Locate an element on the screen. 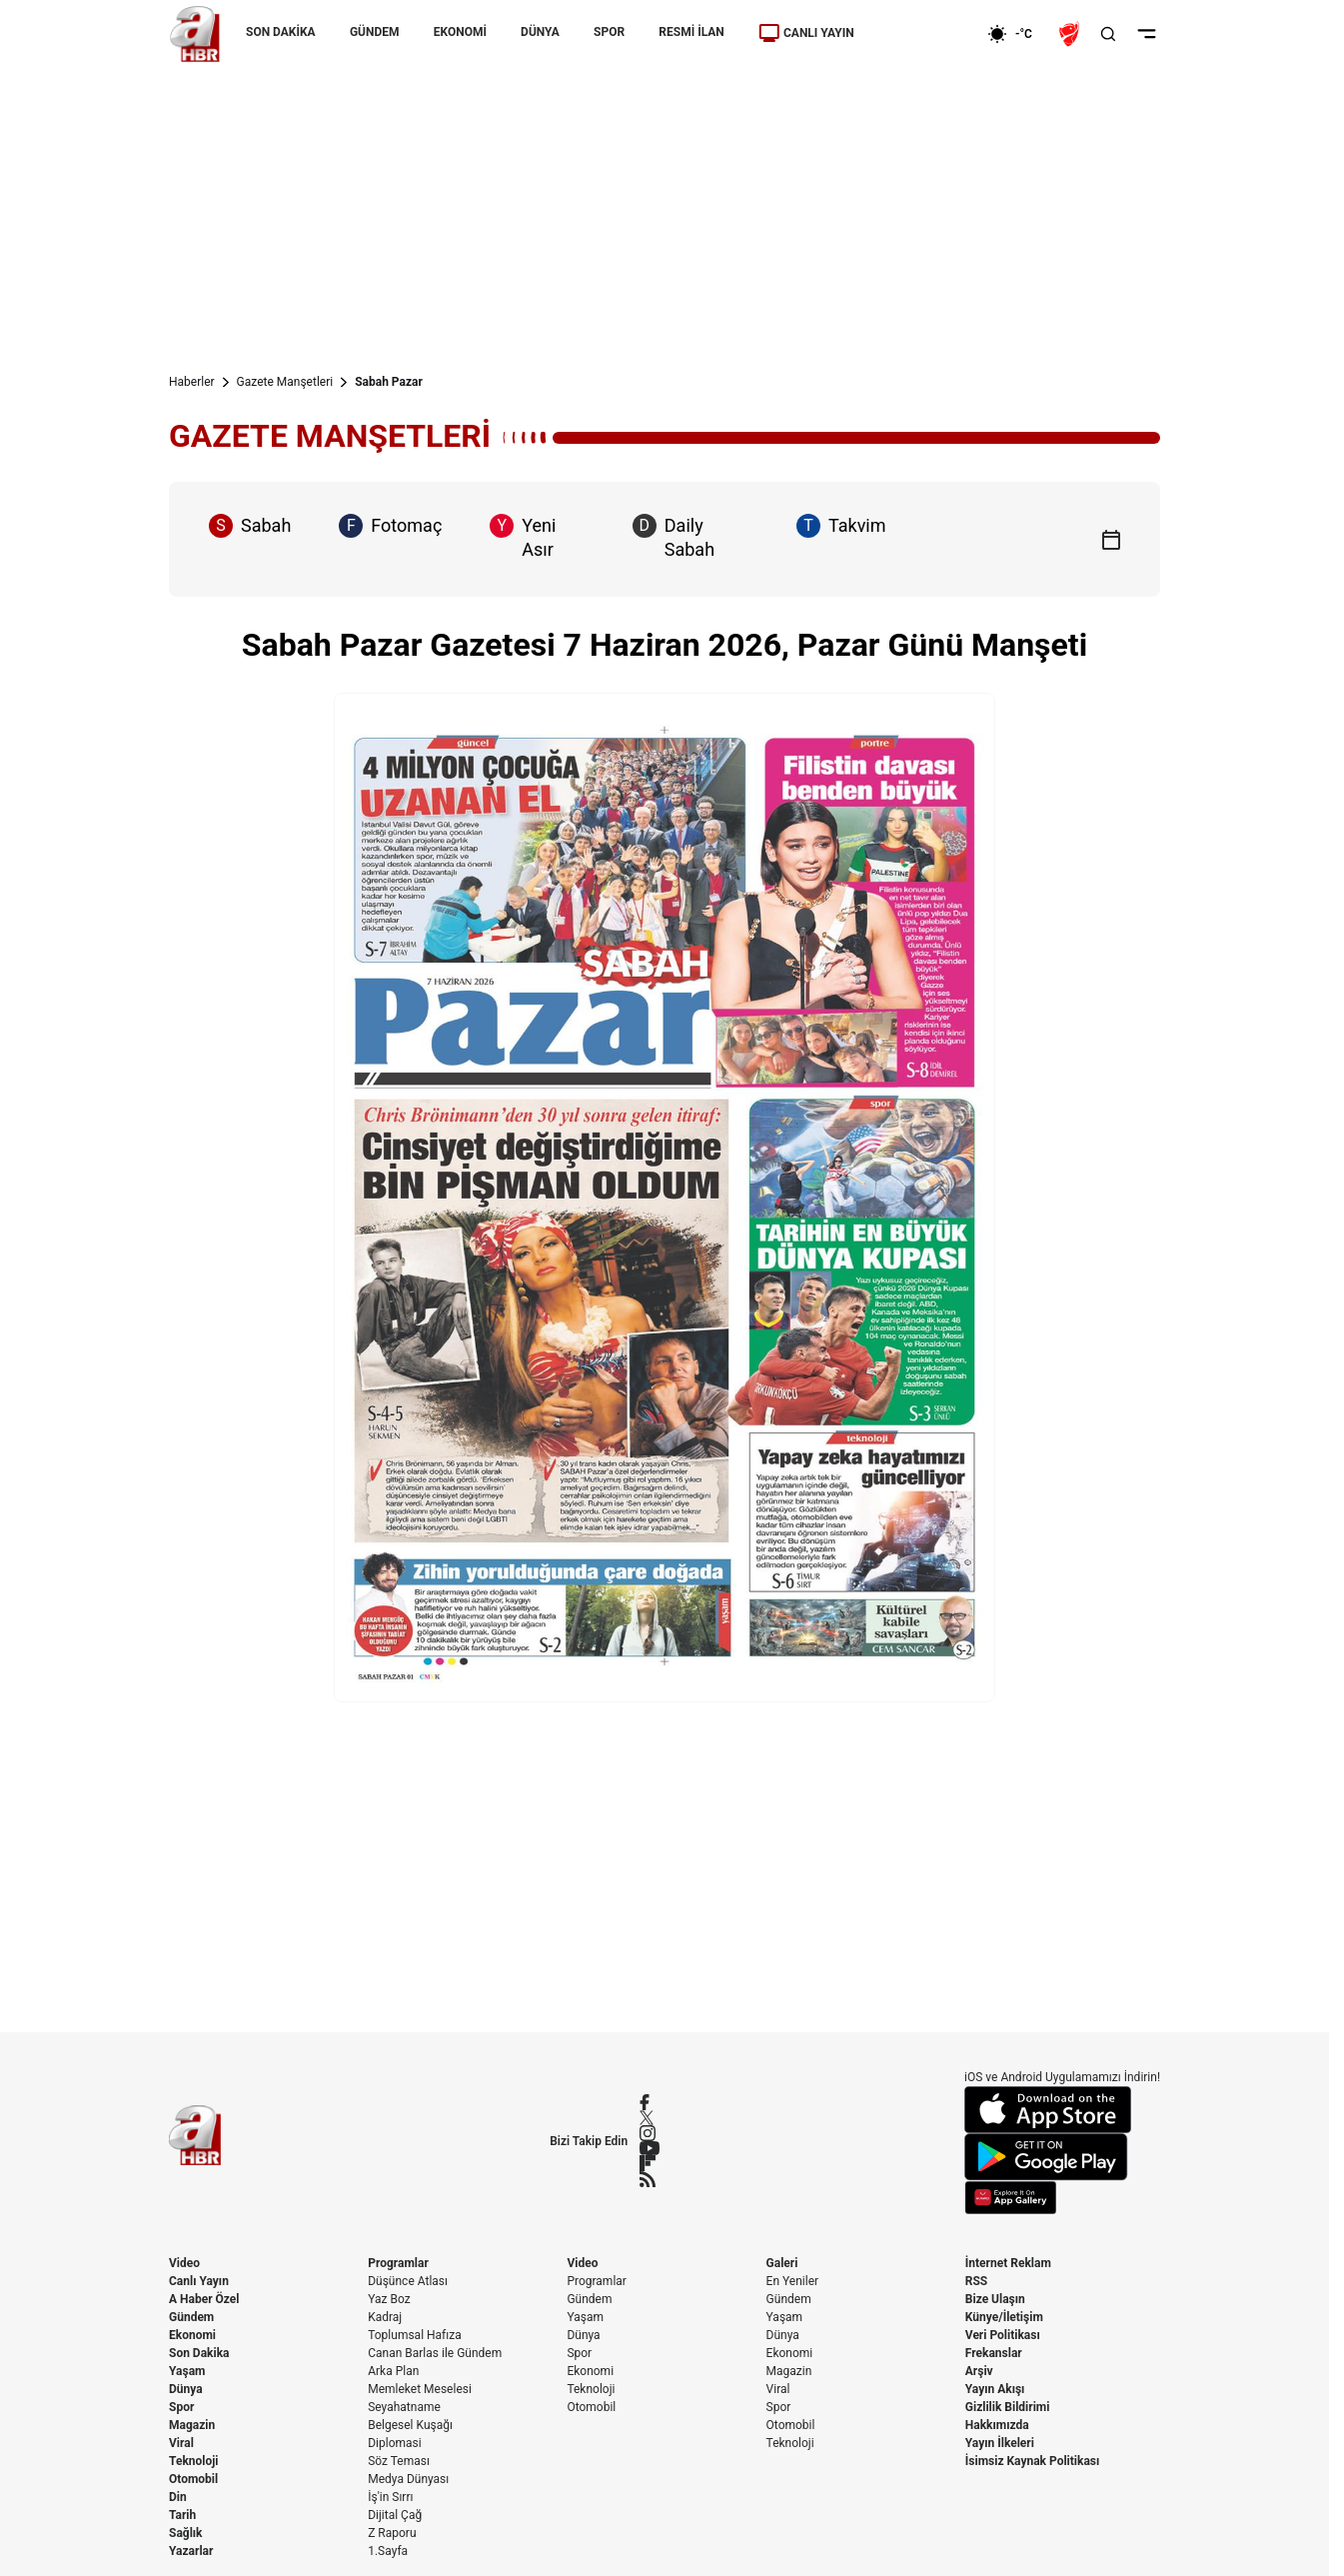 The width and height of the screenshot is (1344, 2576). 1.Sayfa is located at coordinates (388, 2551).